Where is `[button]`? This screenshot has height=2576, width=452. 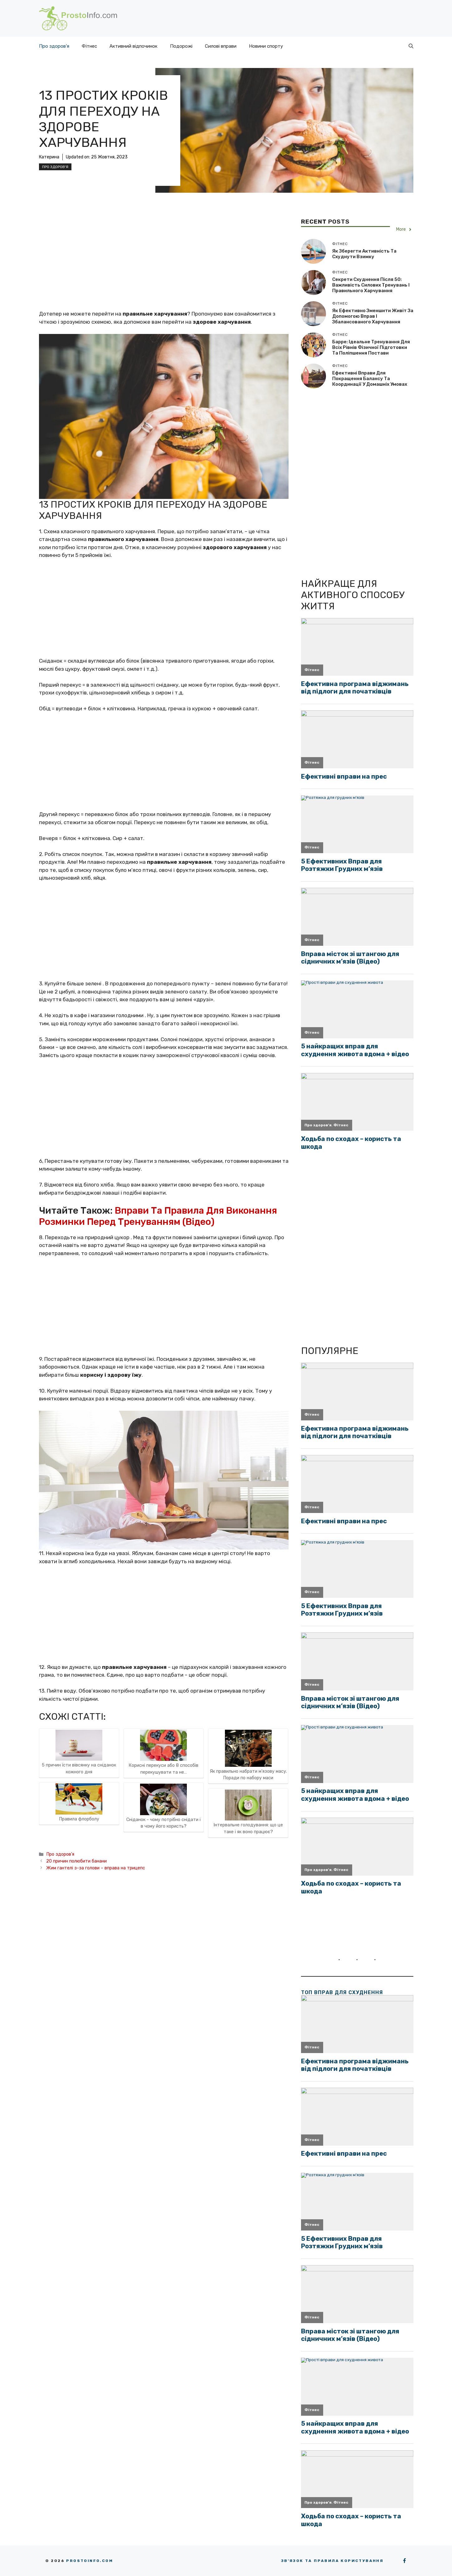 [button] is located at coordinates (411, 46).